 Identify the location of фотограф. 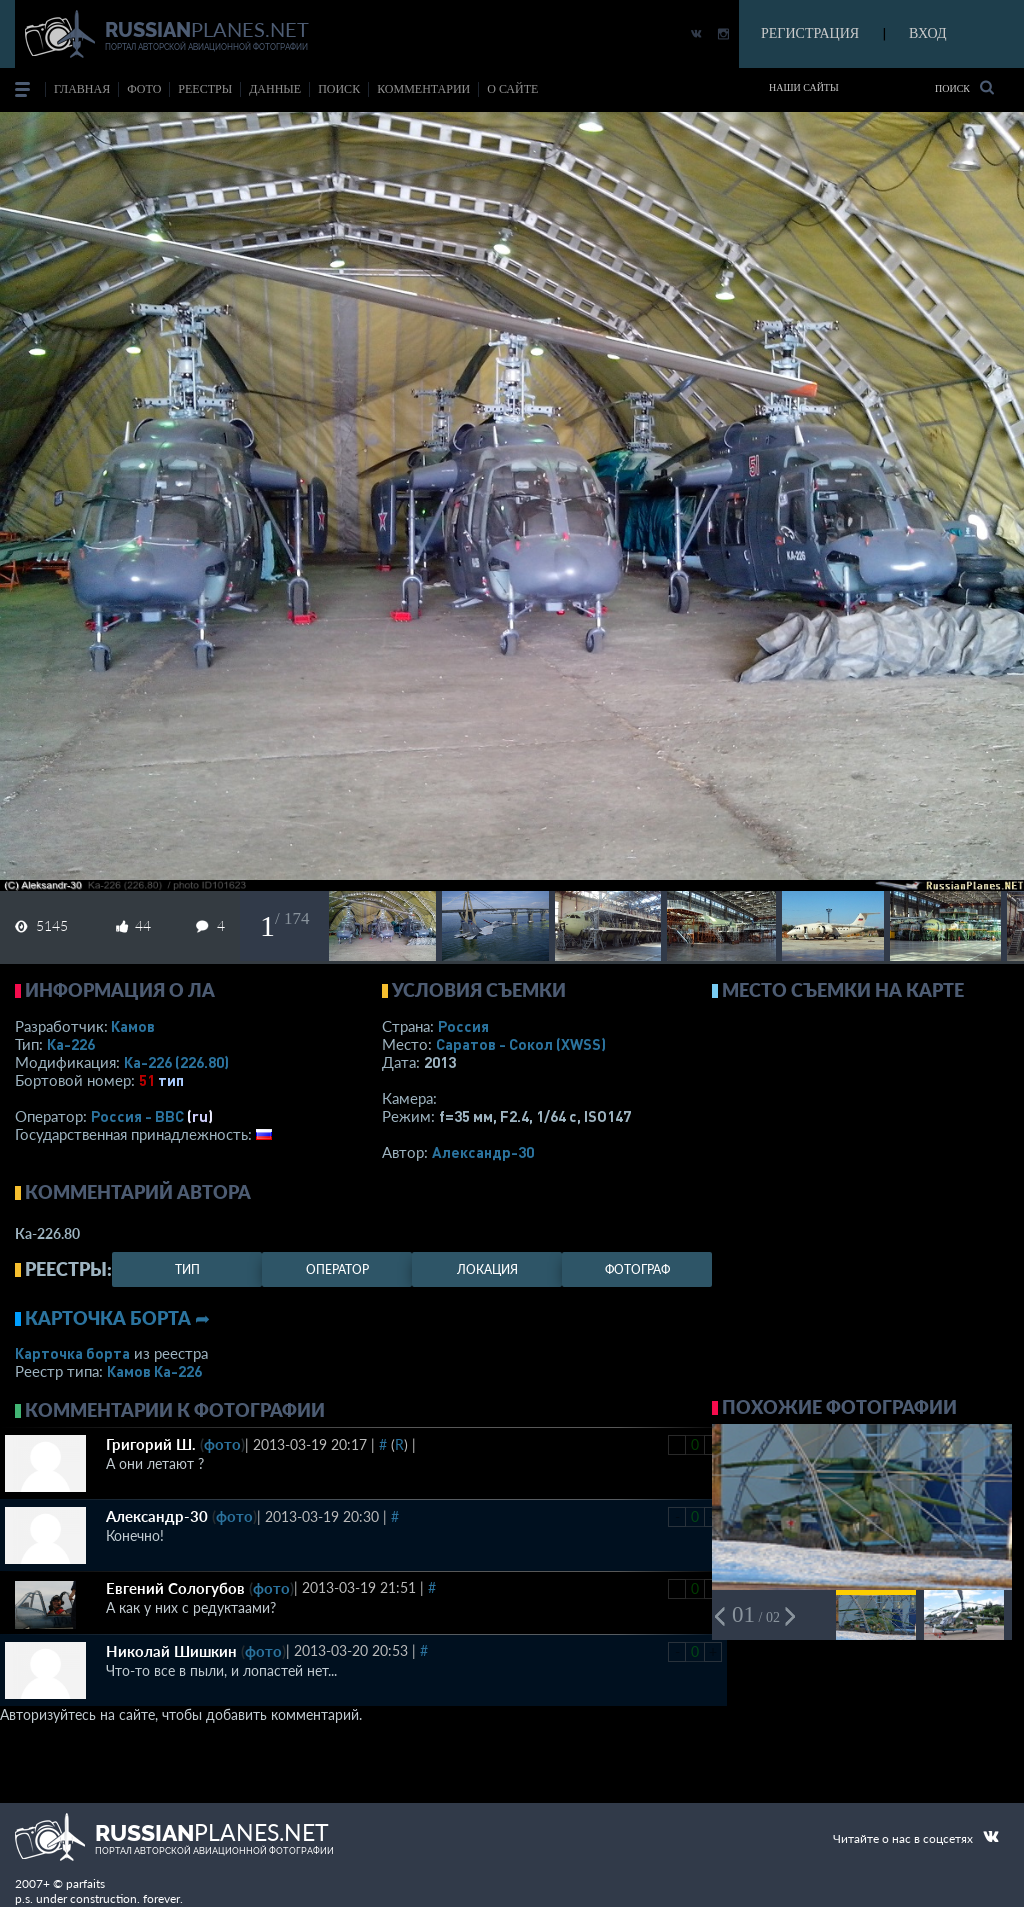
(637, 1269).